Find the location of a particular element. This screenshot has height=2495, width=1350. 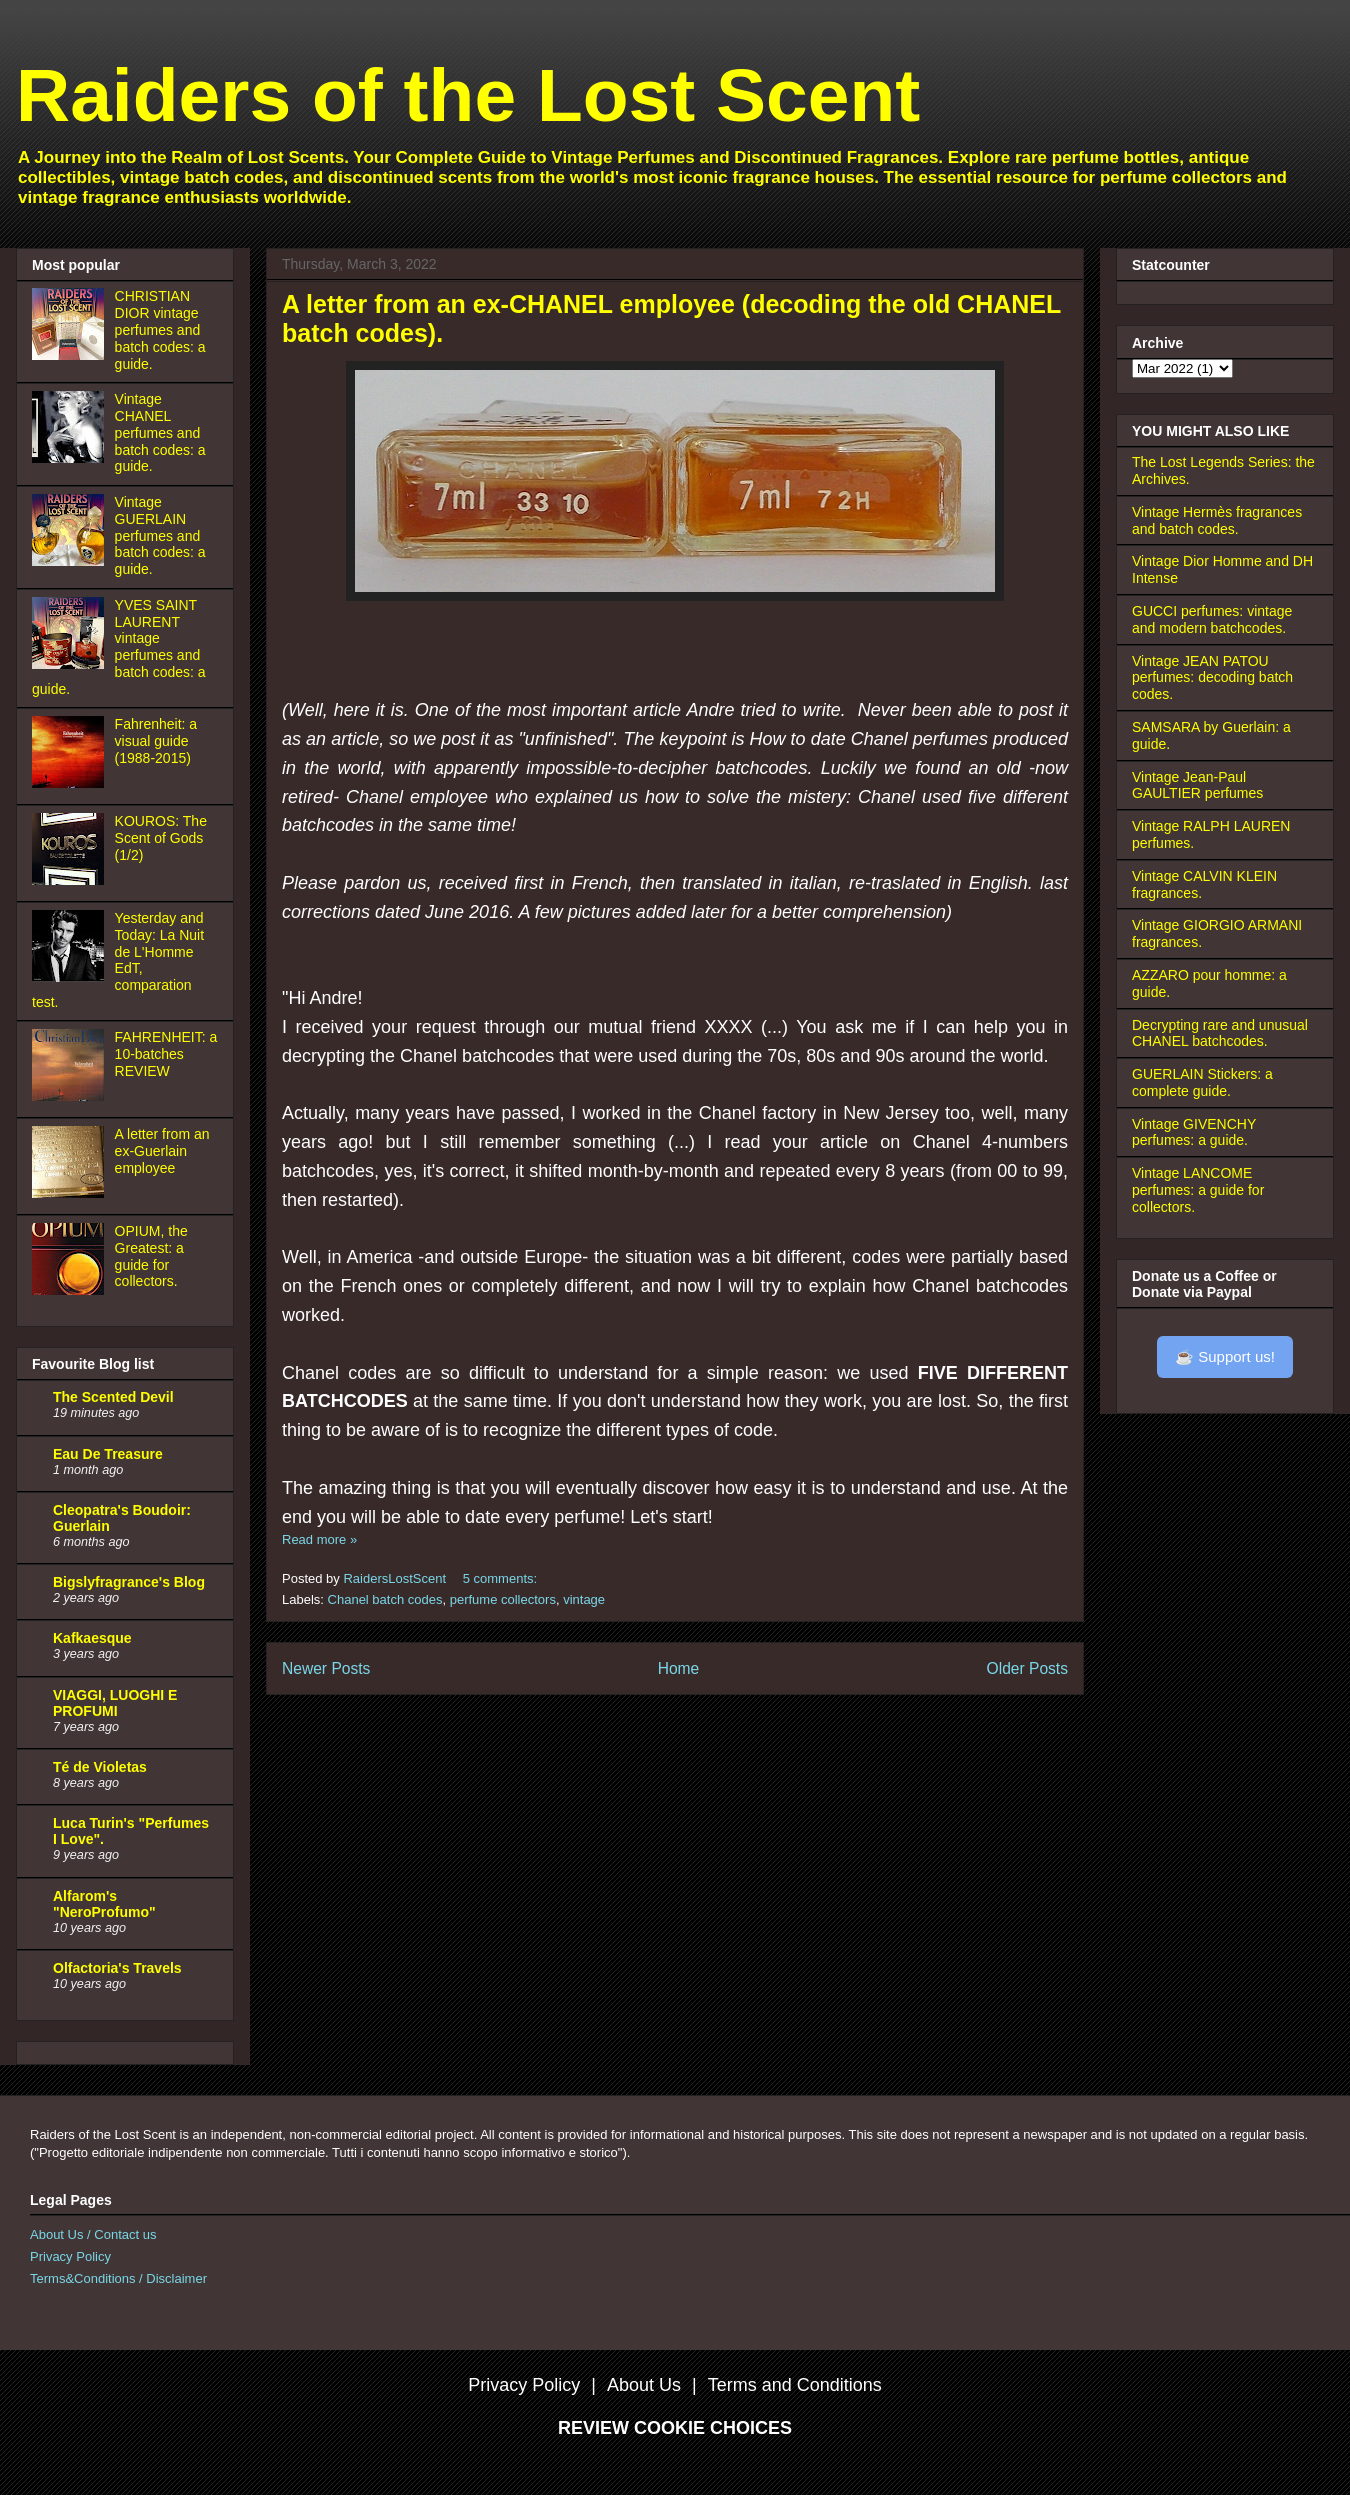

REVIEW COOKIE CHOICES is located at coordinates (675, 2428).